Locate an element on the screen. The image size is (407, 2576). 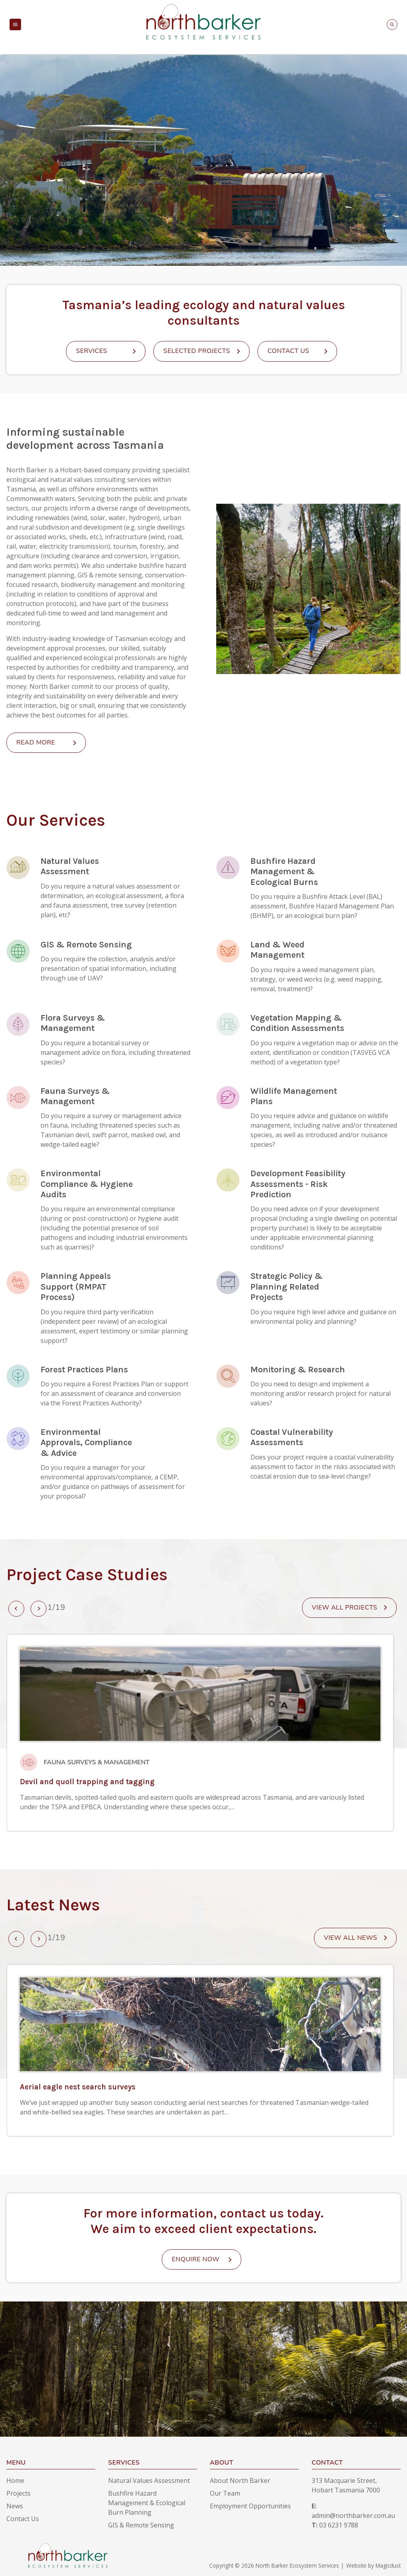
03 6231 9788 is located at coordinates (338, 2525).